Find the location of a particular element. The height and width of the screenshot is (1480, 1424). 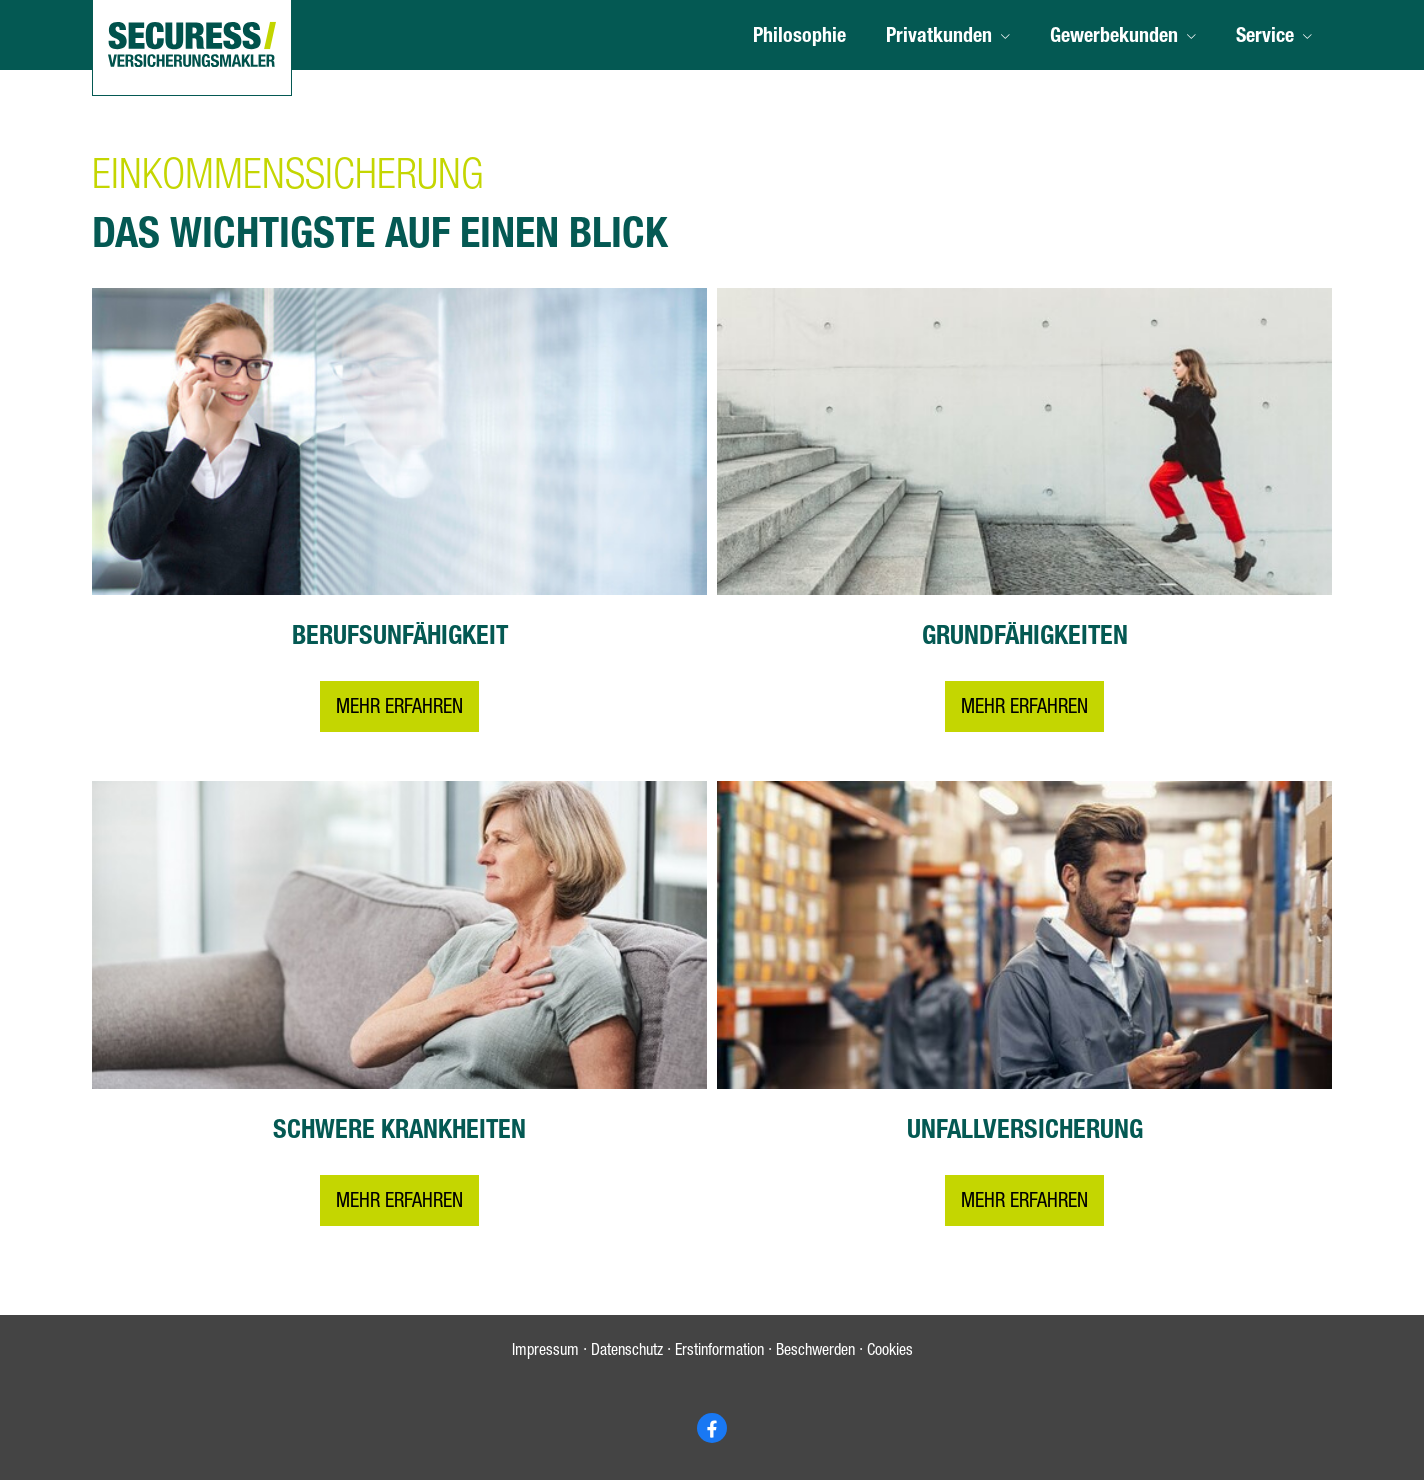

[Zum Facebook-Profil (&ouml;ffnet in einem neuen Tab)] is located at coordinates (712, 1428).